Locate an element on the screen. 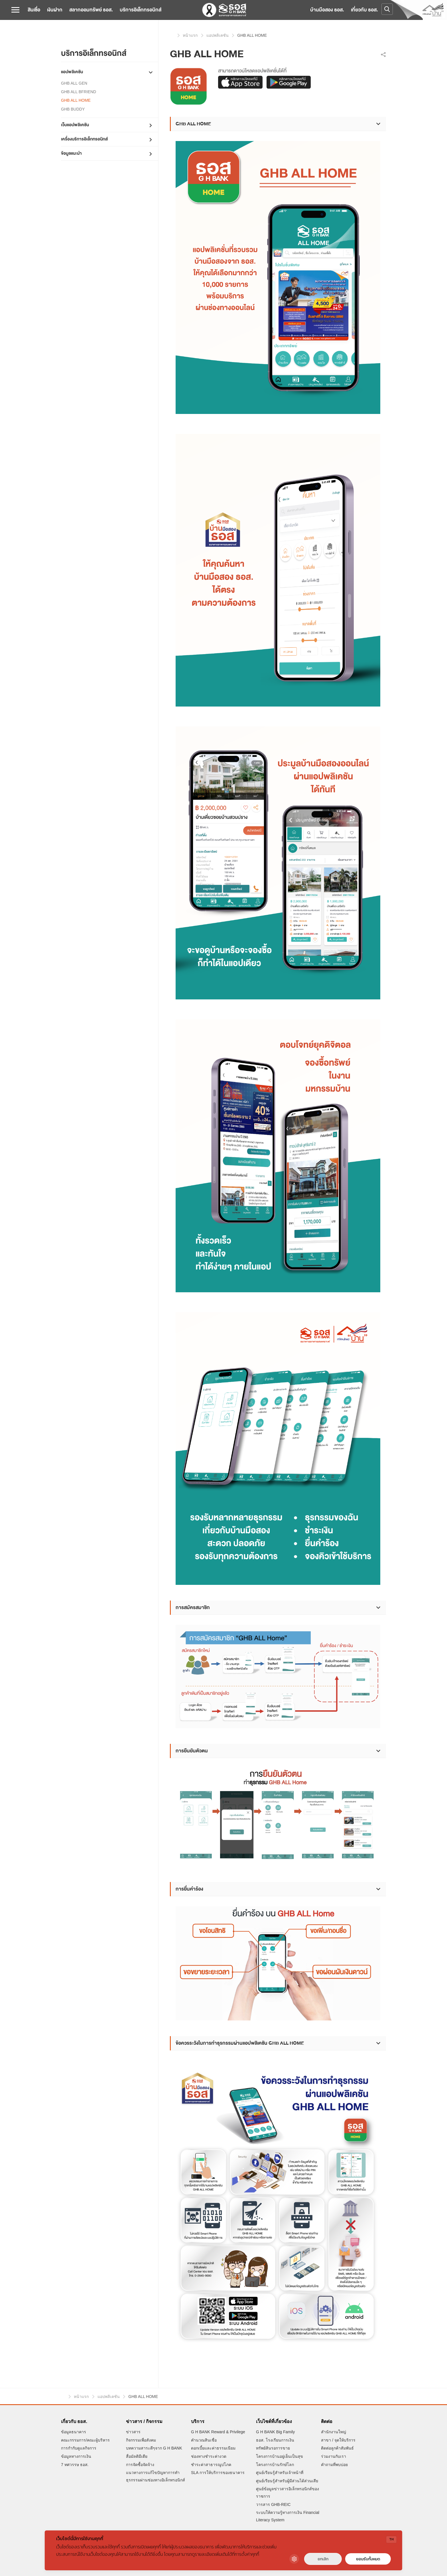  ข้อมูลทางการเงิน is located at coordinates (76, 2456).